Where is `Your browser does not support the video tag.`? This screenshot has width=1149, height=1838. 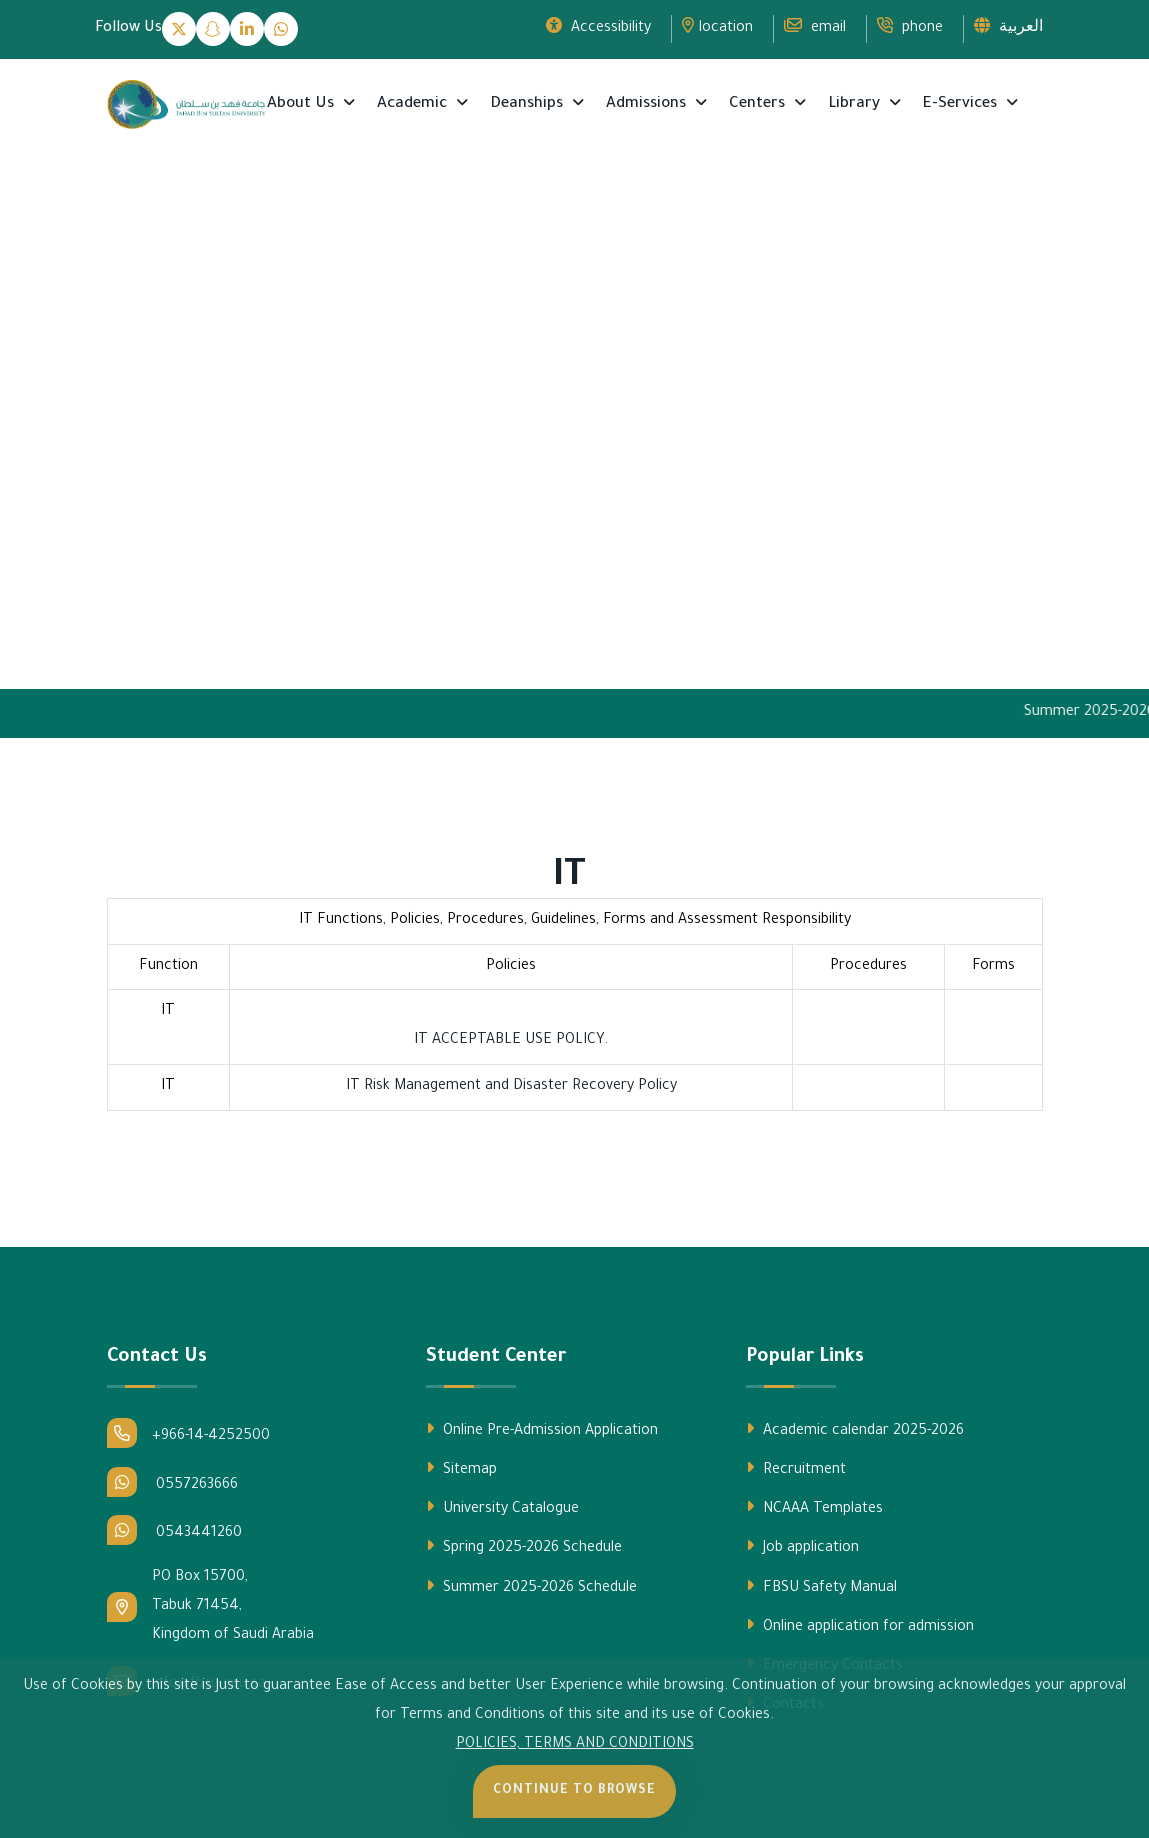 Your browser does not support the video tag. is located at coordinates (574, 438).